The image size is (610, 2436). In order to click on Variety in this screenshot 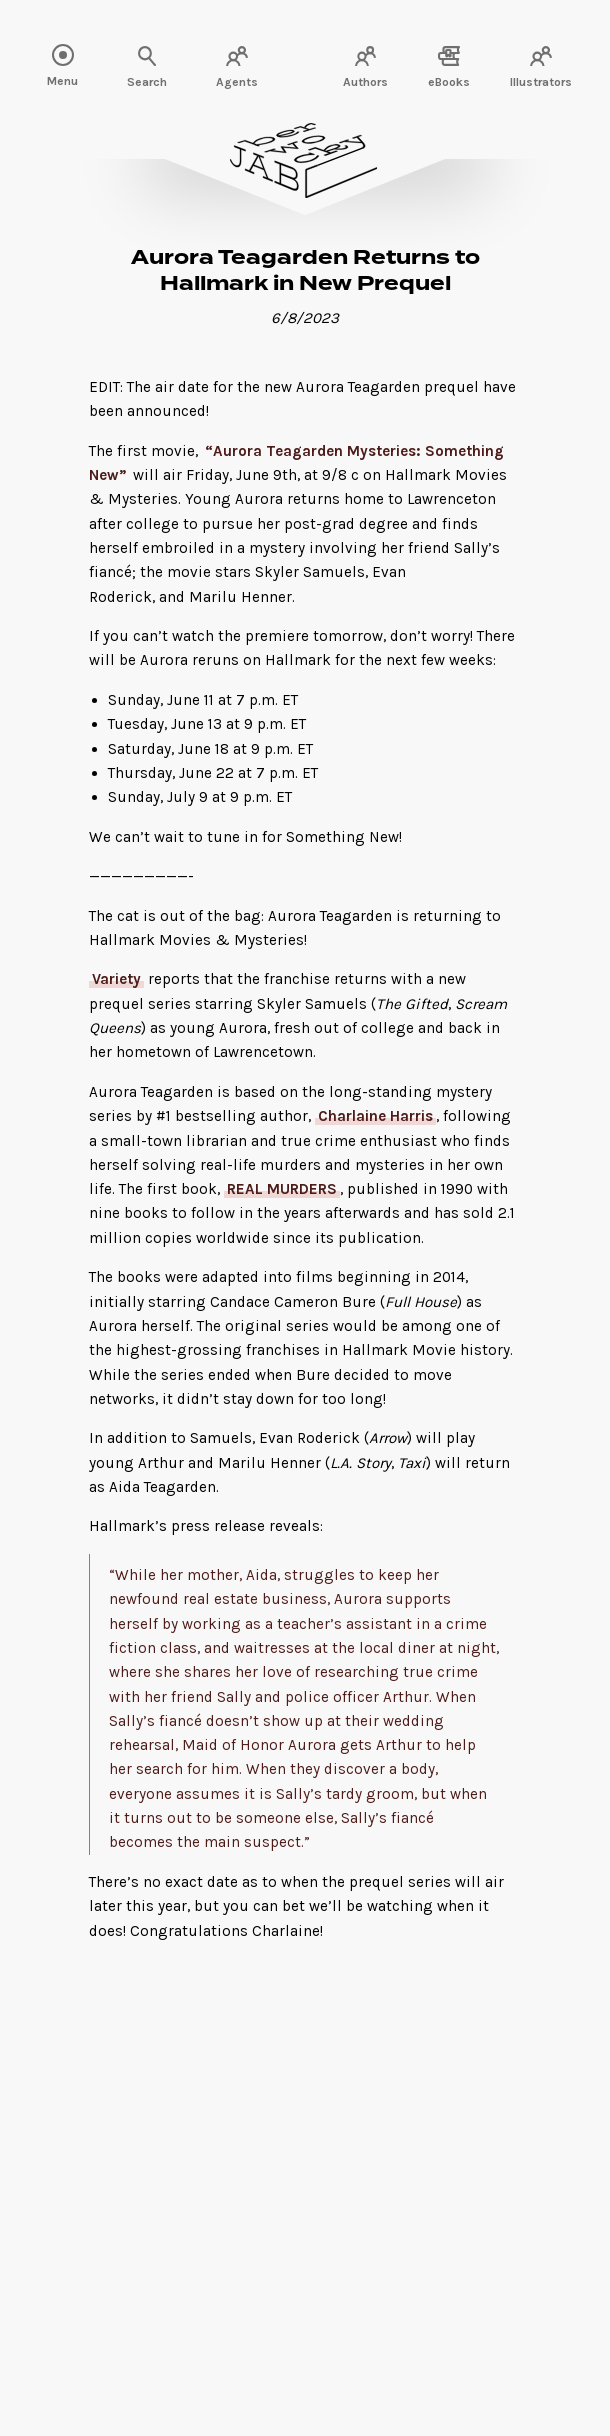, I will do `click(116, 979)`.